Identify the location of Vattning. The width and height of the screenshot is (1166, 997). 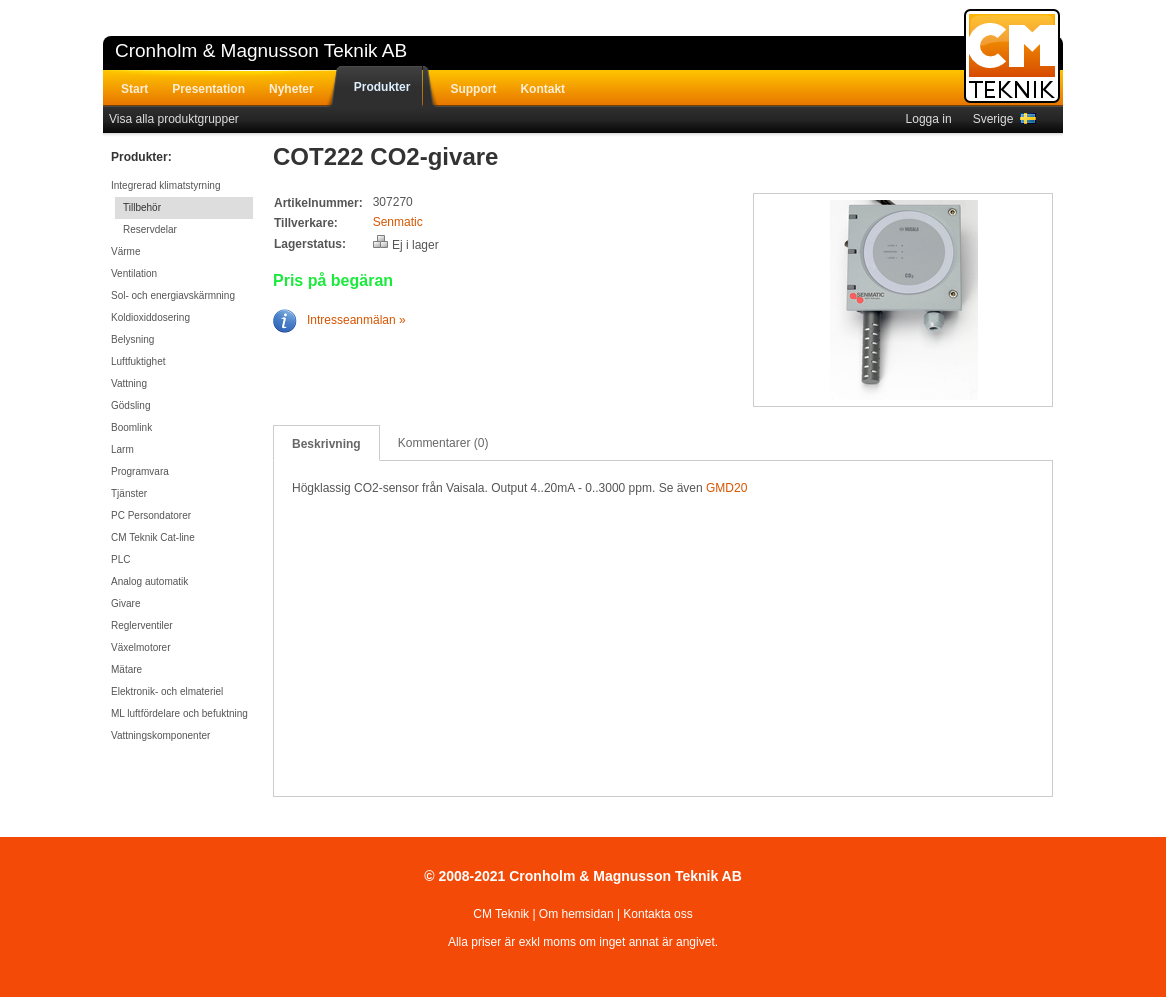
(129, 383).